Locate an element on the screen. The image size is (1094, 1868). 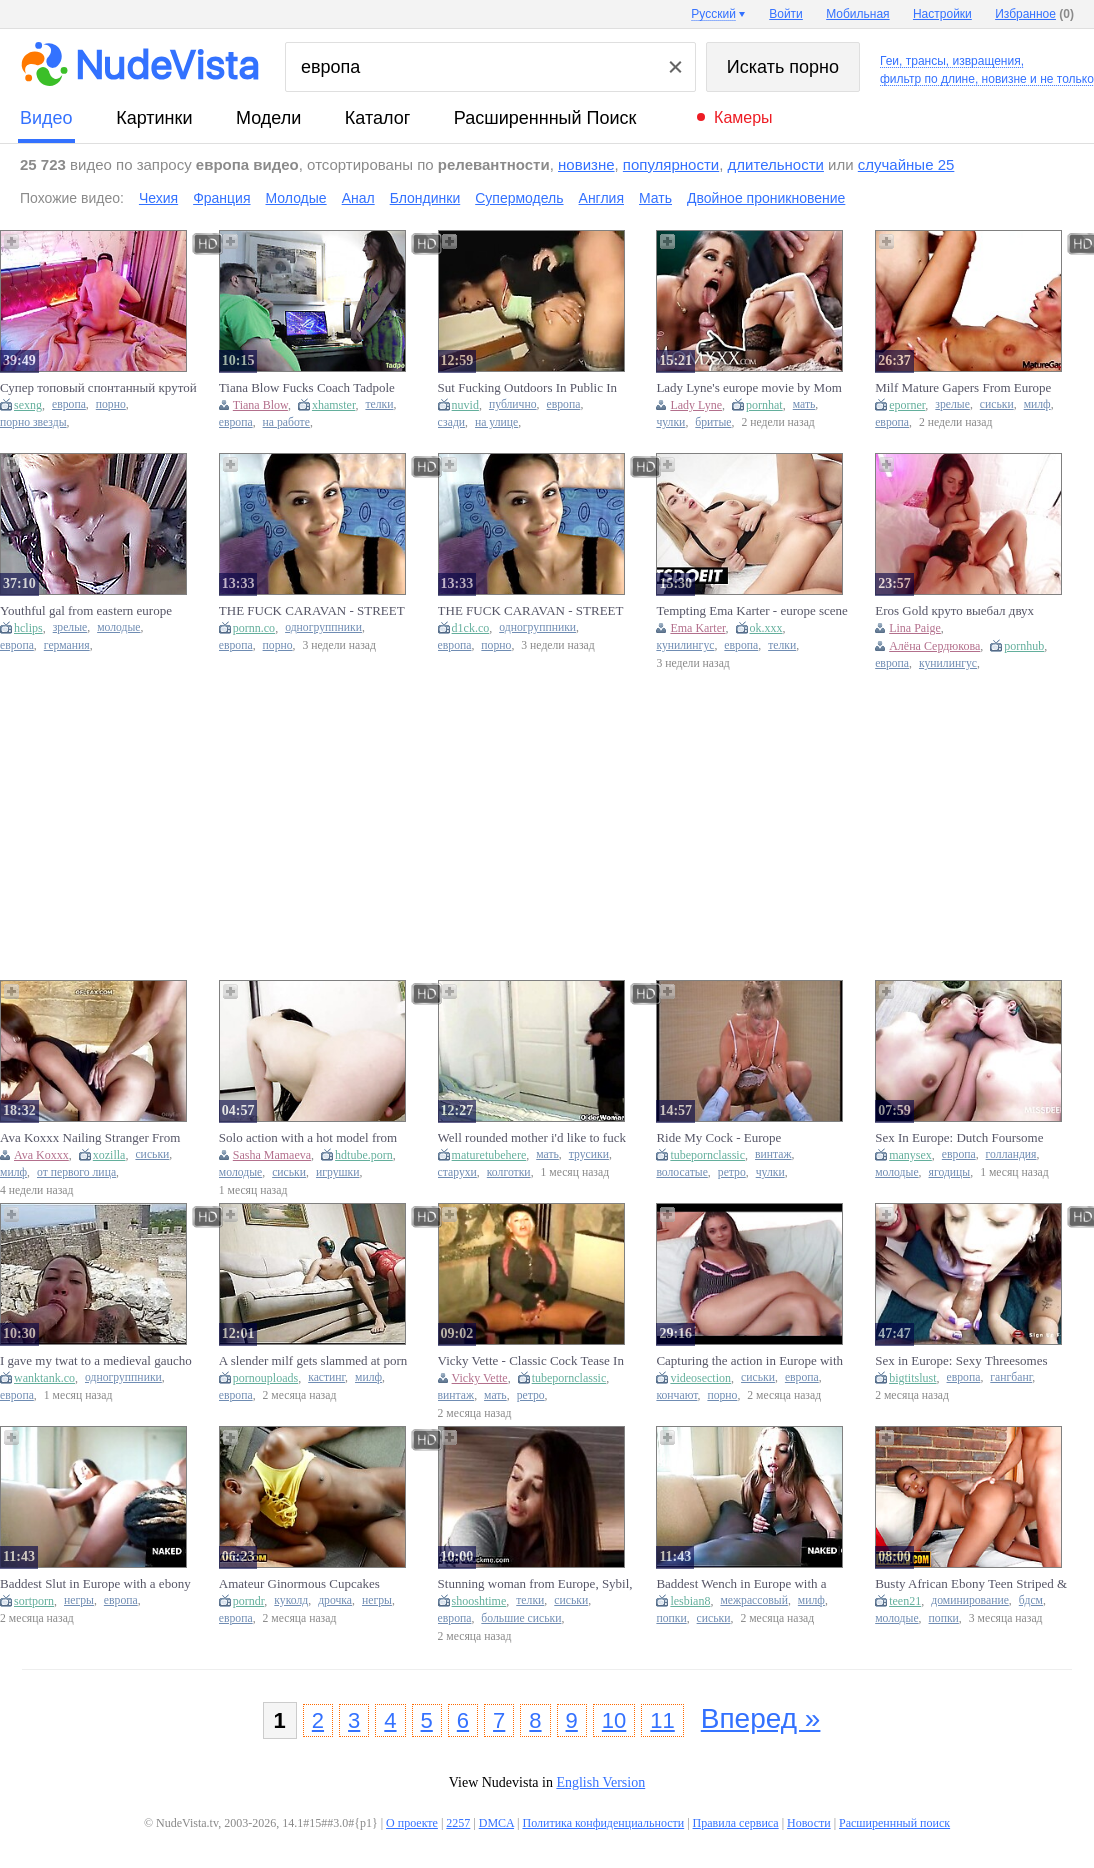
гангбанг is located at coordinates (1011, 1377).